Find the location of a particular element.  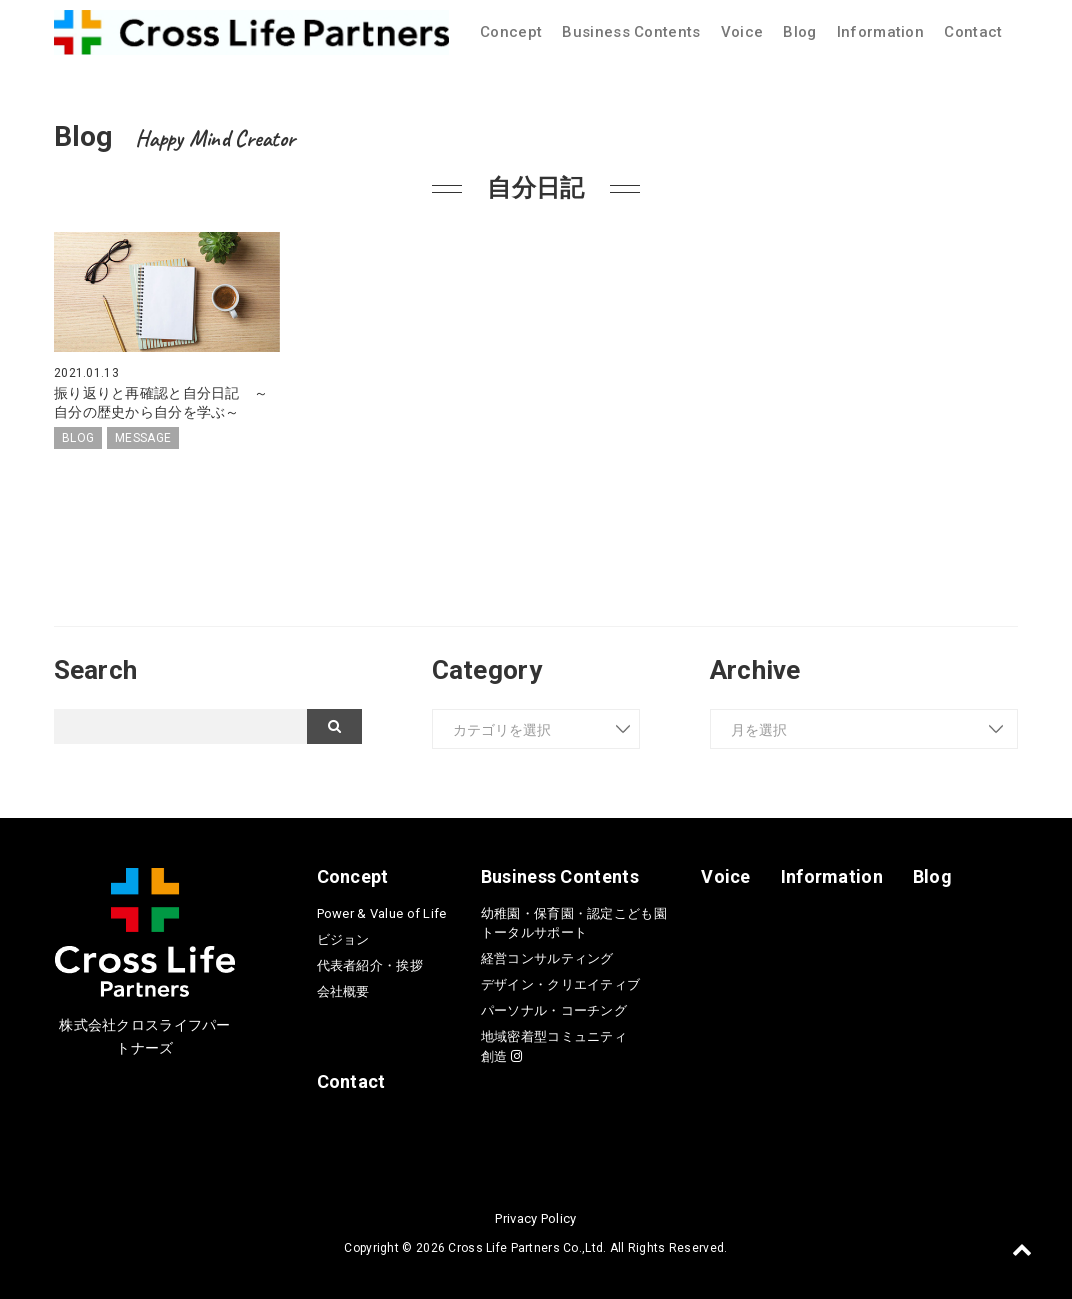

Privacy Policy is located at coordinates (535, 1218).